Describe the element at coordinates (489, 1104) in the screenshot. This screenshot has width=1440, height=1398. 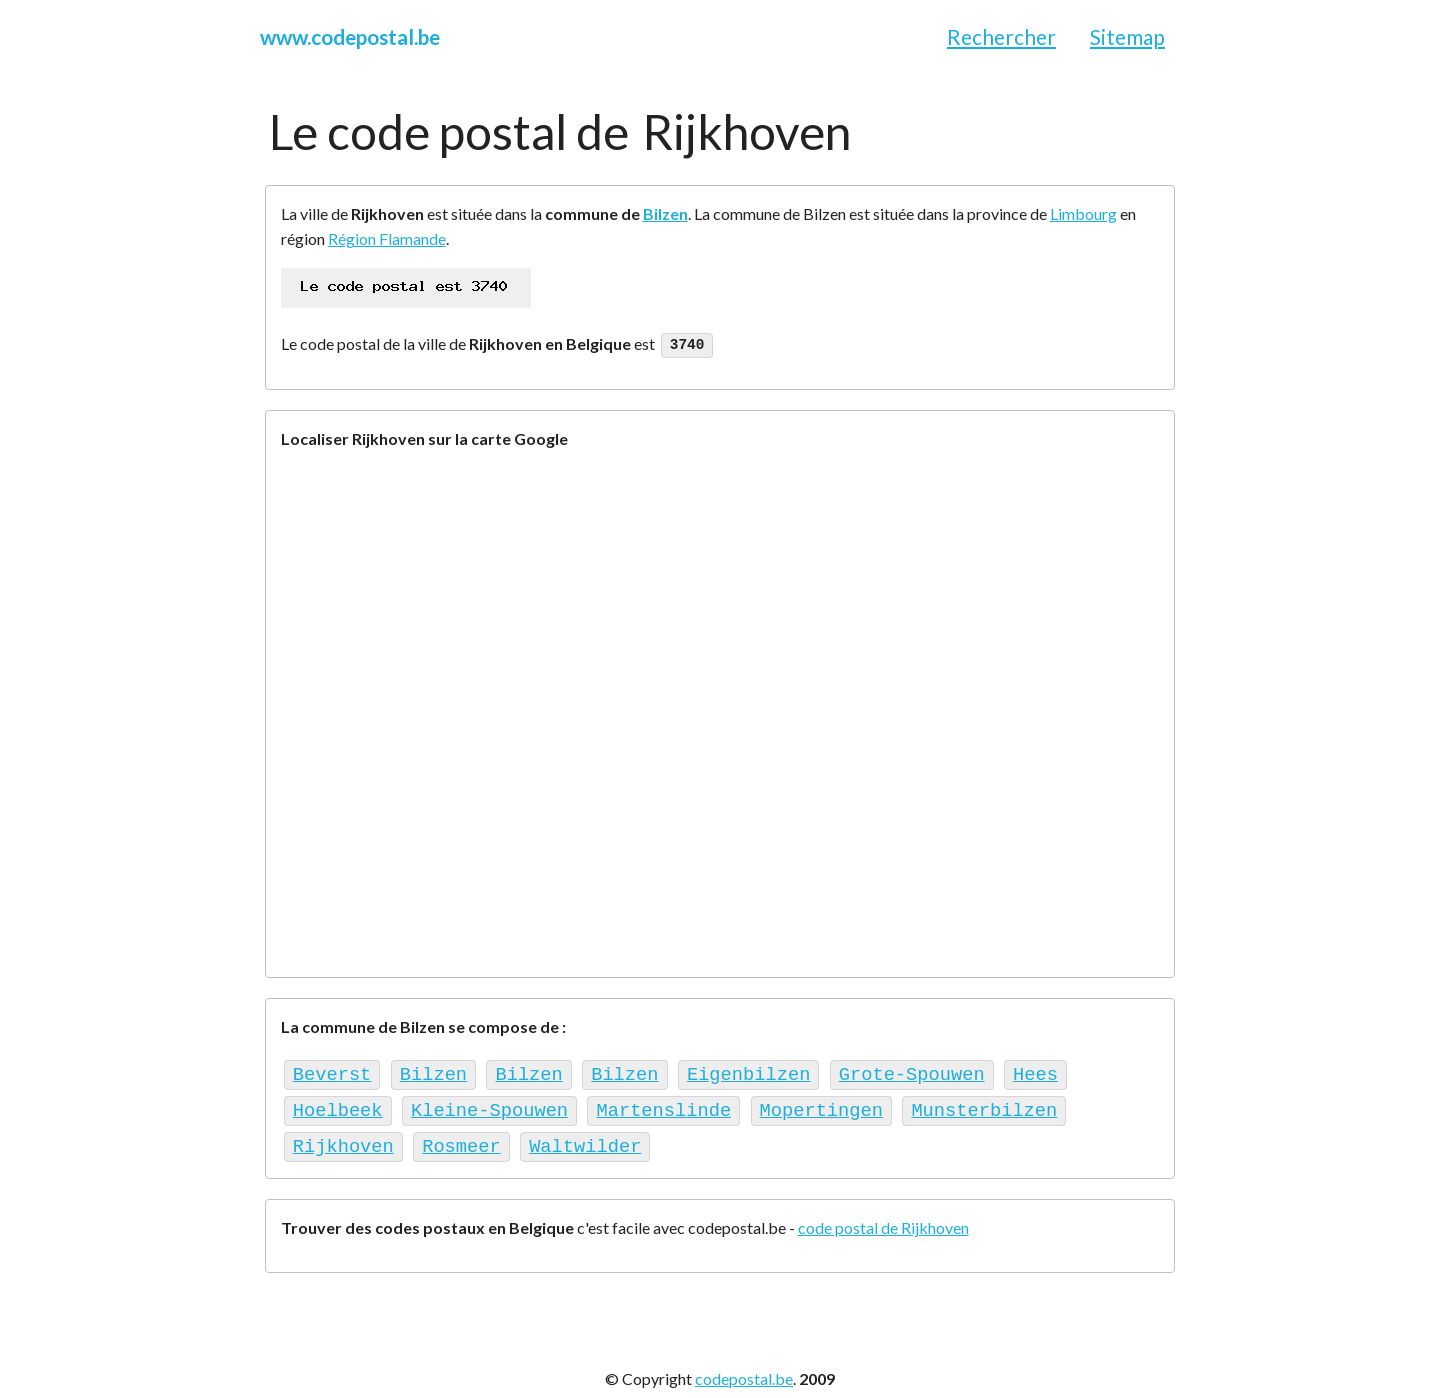
I see `Kleine-Spouwen` at that location.